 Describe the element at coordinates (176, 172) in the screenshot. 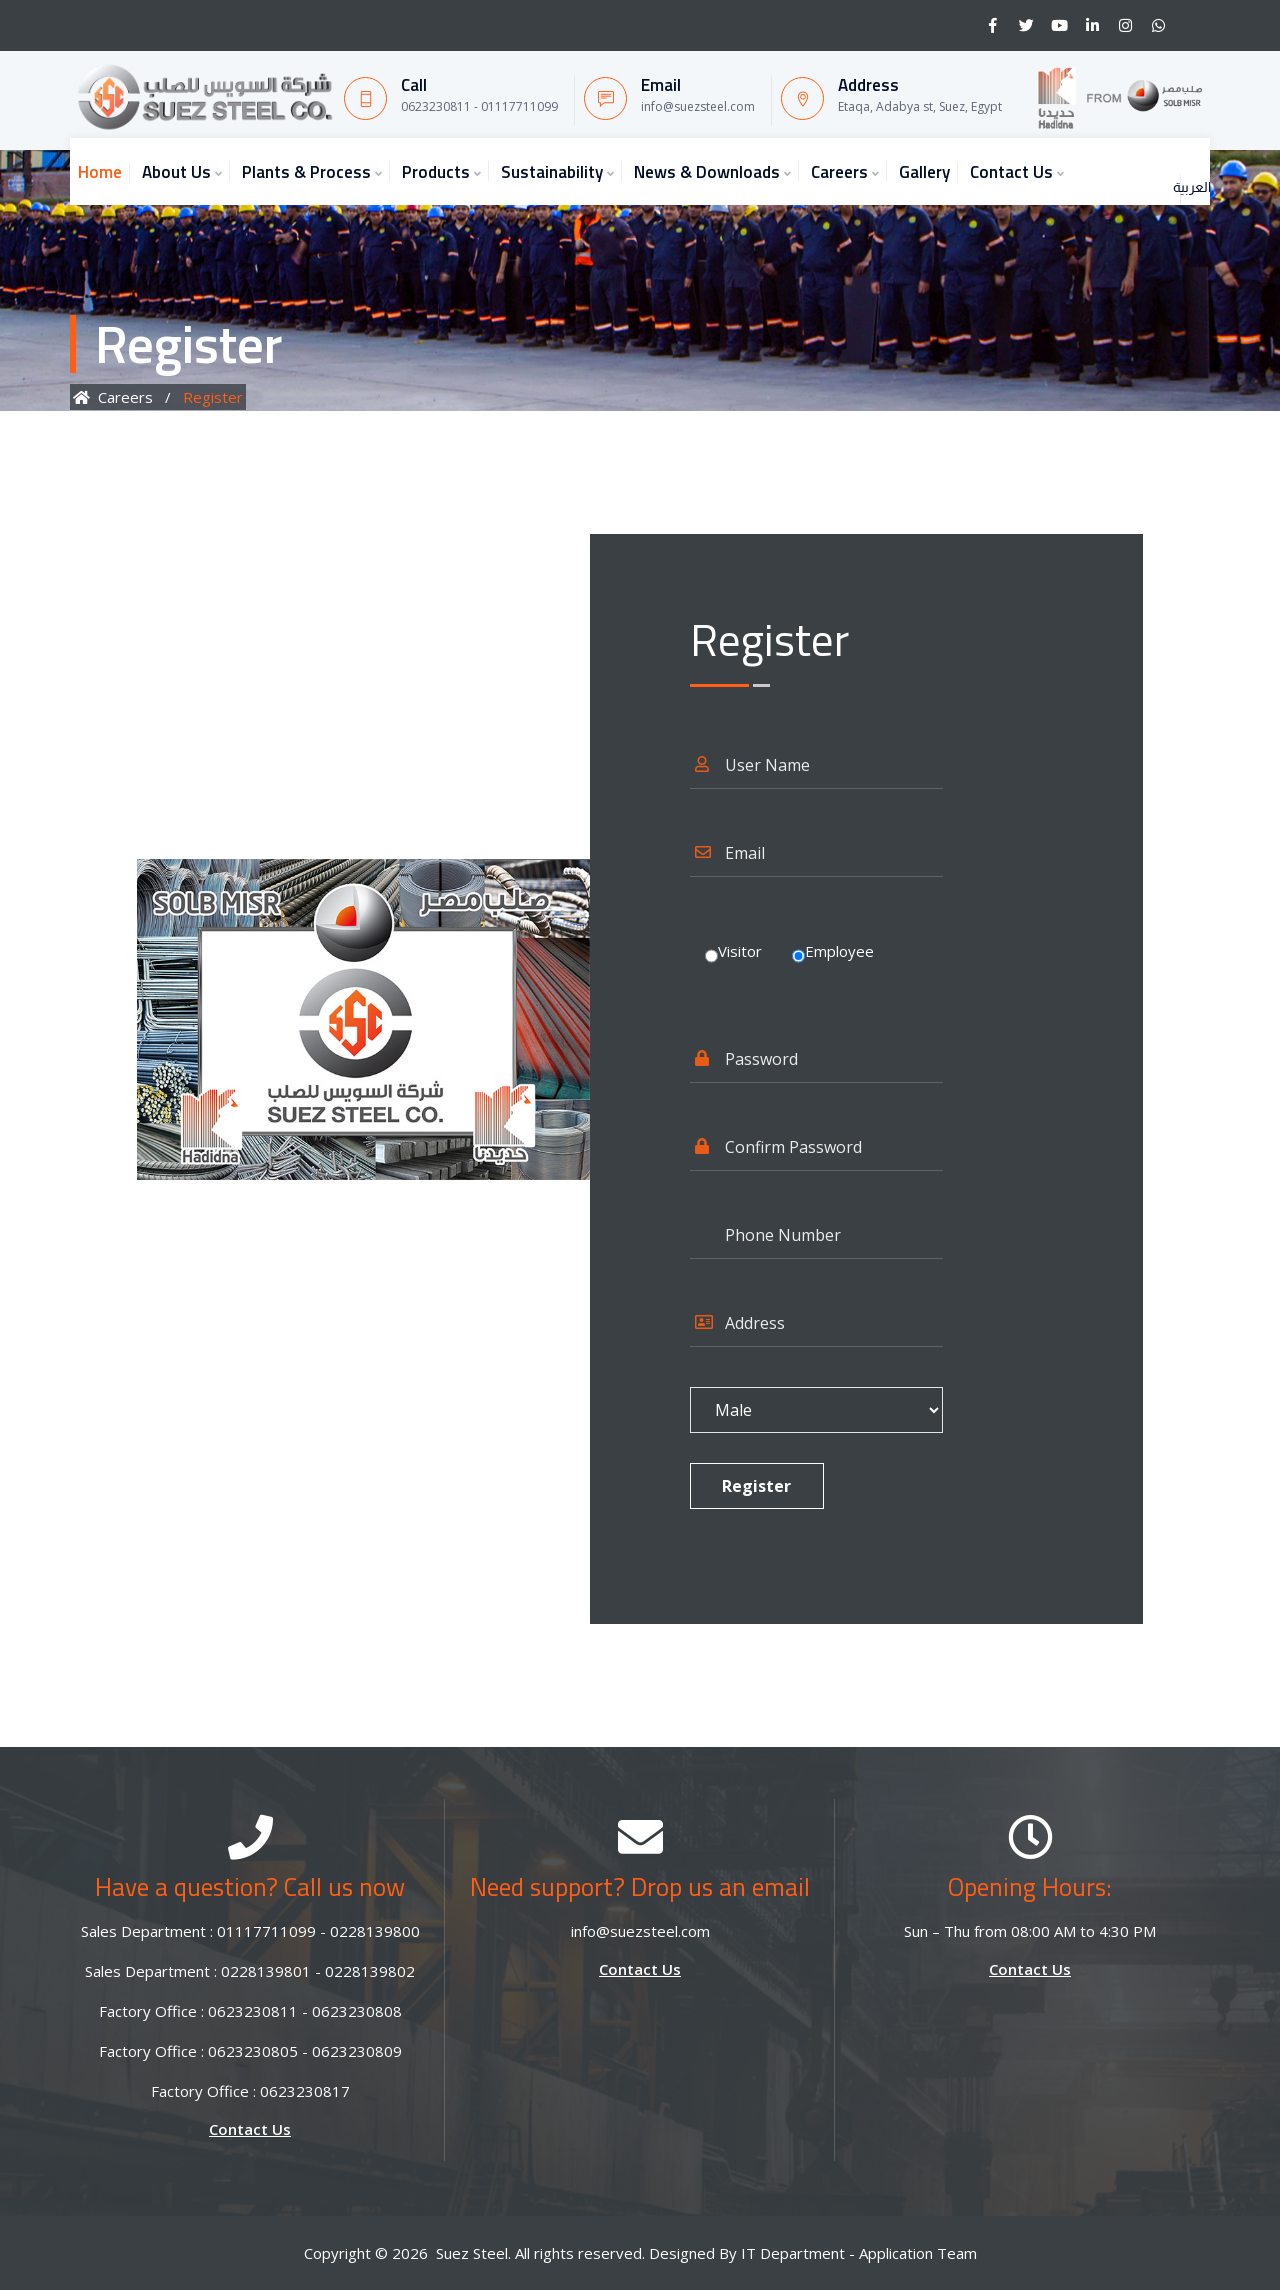

I see `About Us` at that location.